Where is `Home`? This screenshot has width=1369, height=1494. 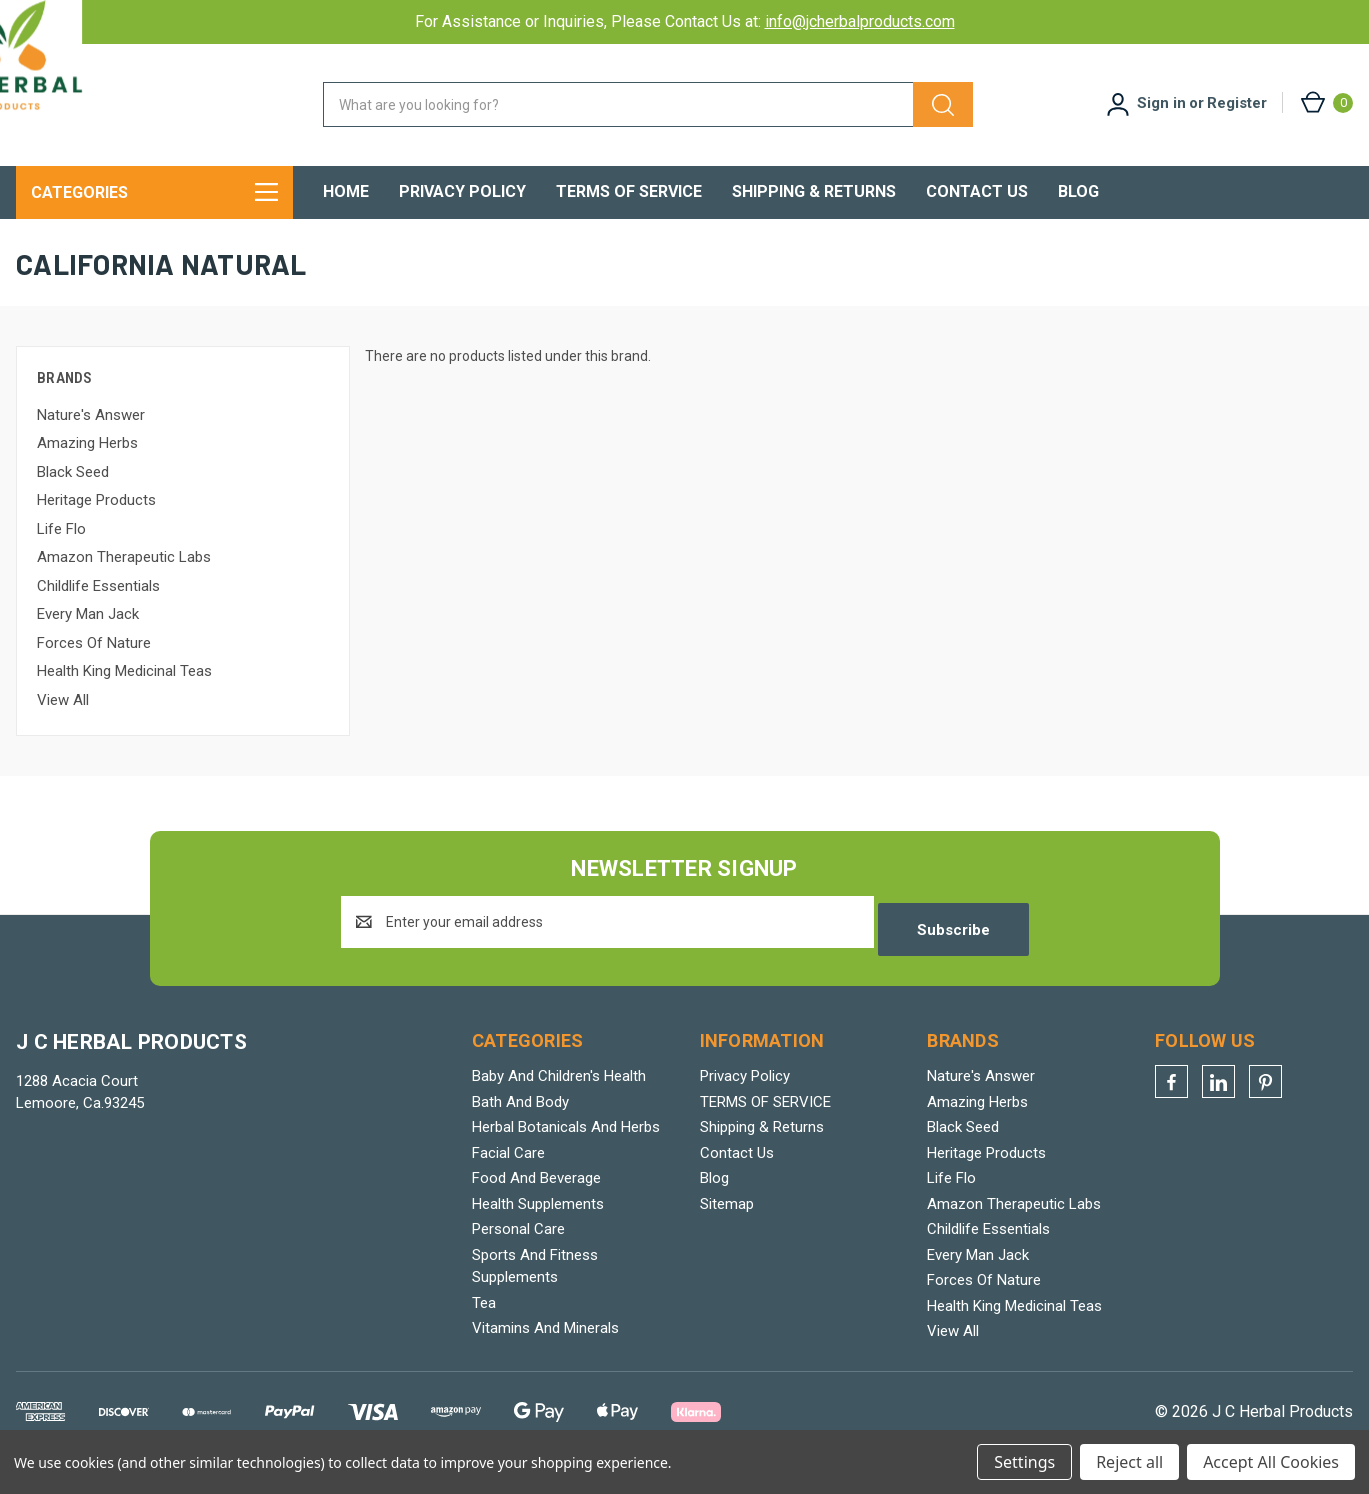
Home is located at coordinates (346, 191).